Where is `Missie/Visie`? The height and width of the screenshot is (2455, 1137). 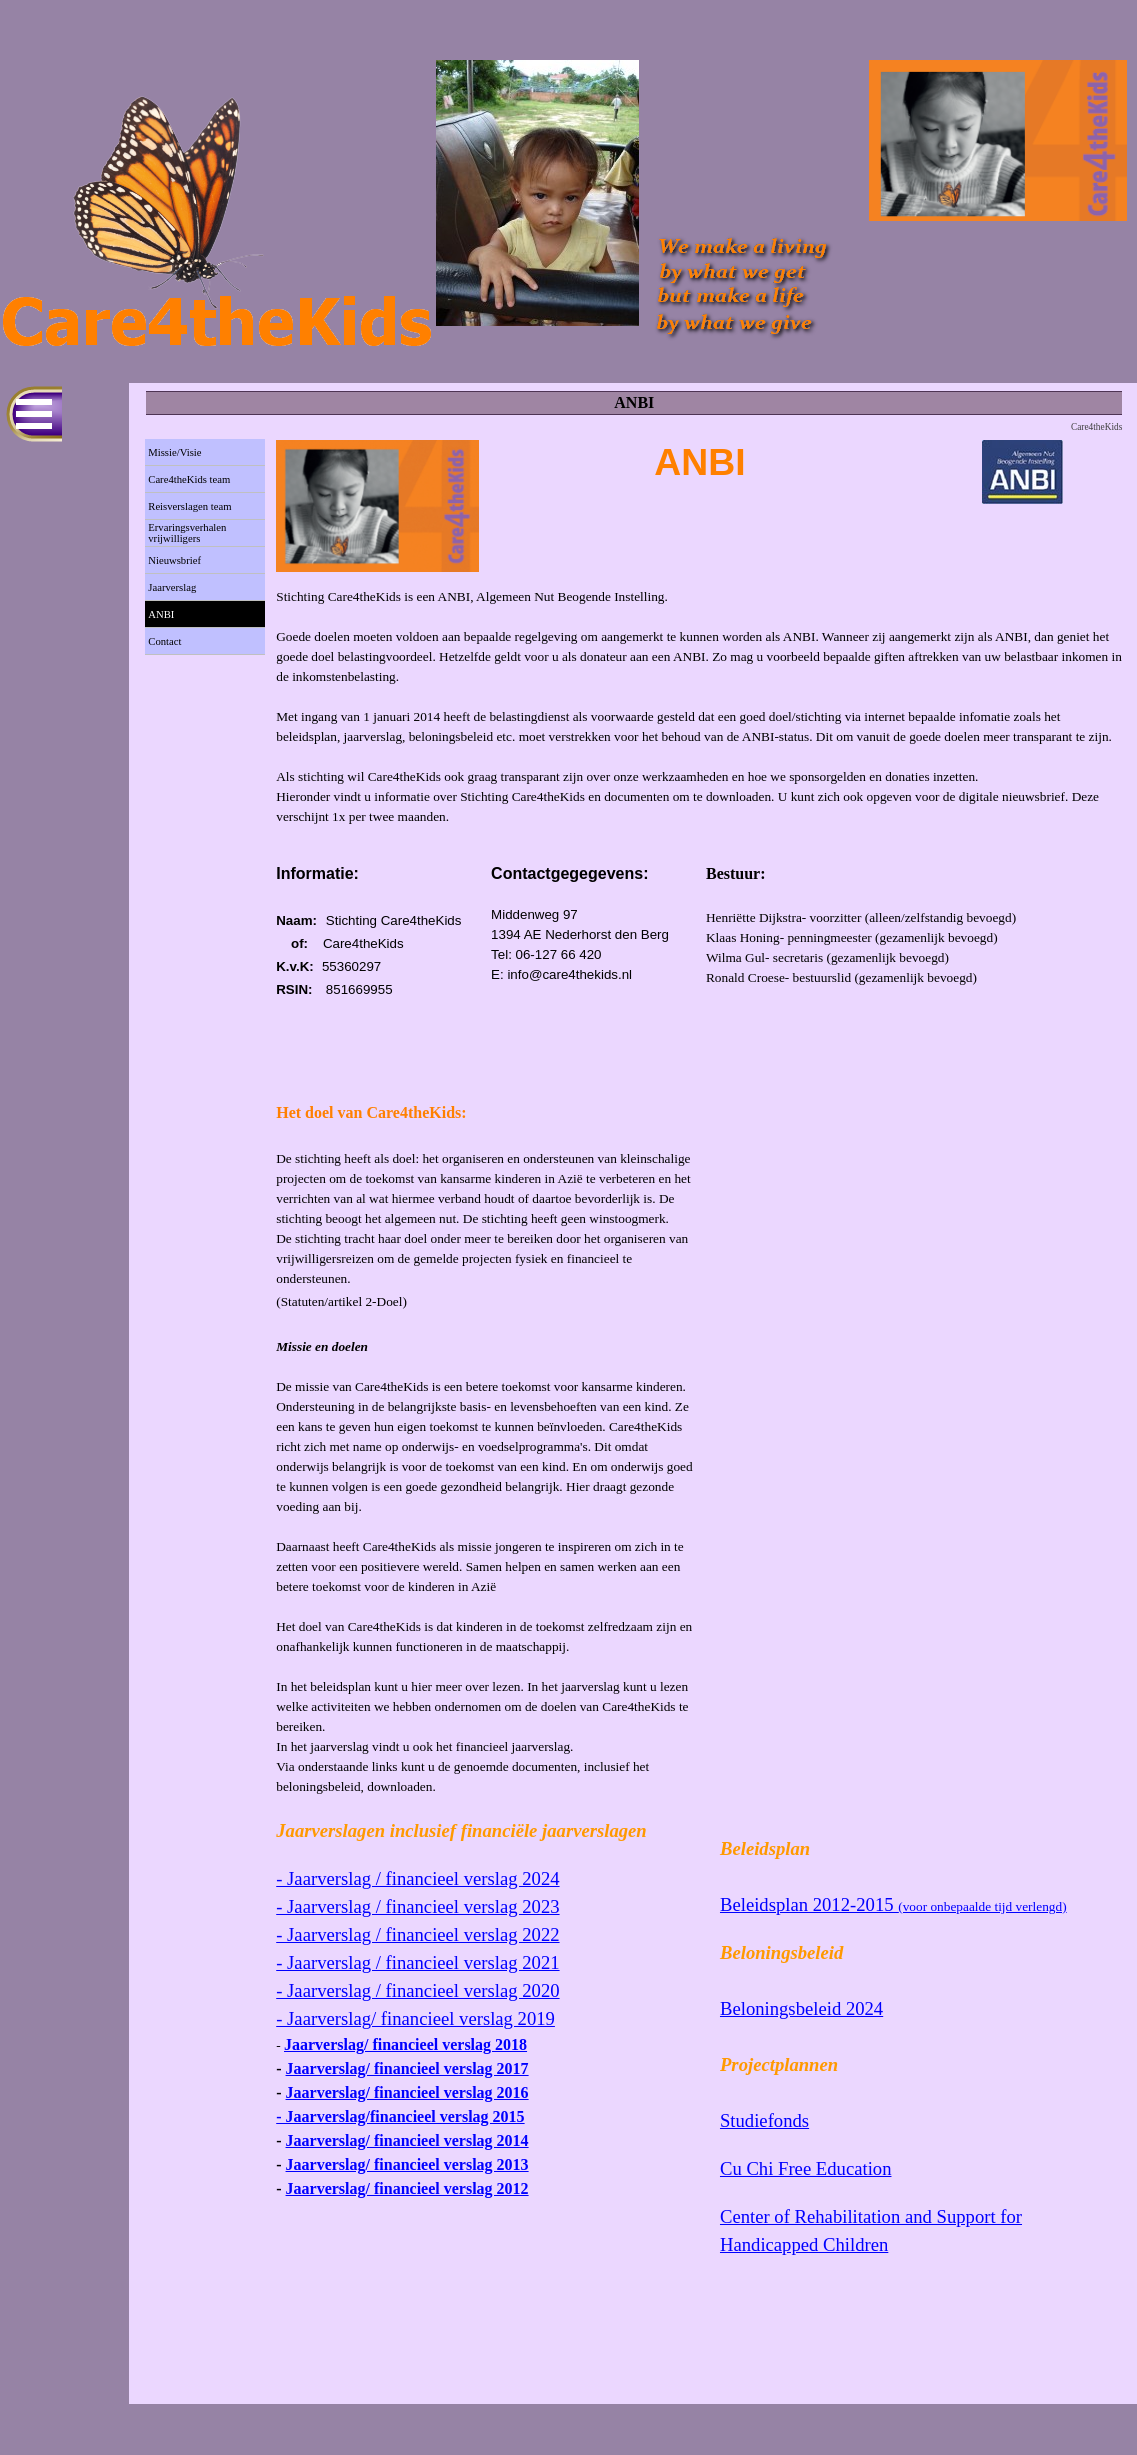
Missie/Visie is located at coordinates (174, 452).